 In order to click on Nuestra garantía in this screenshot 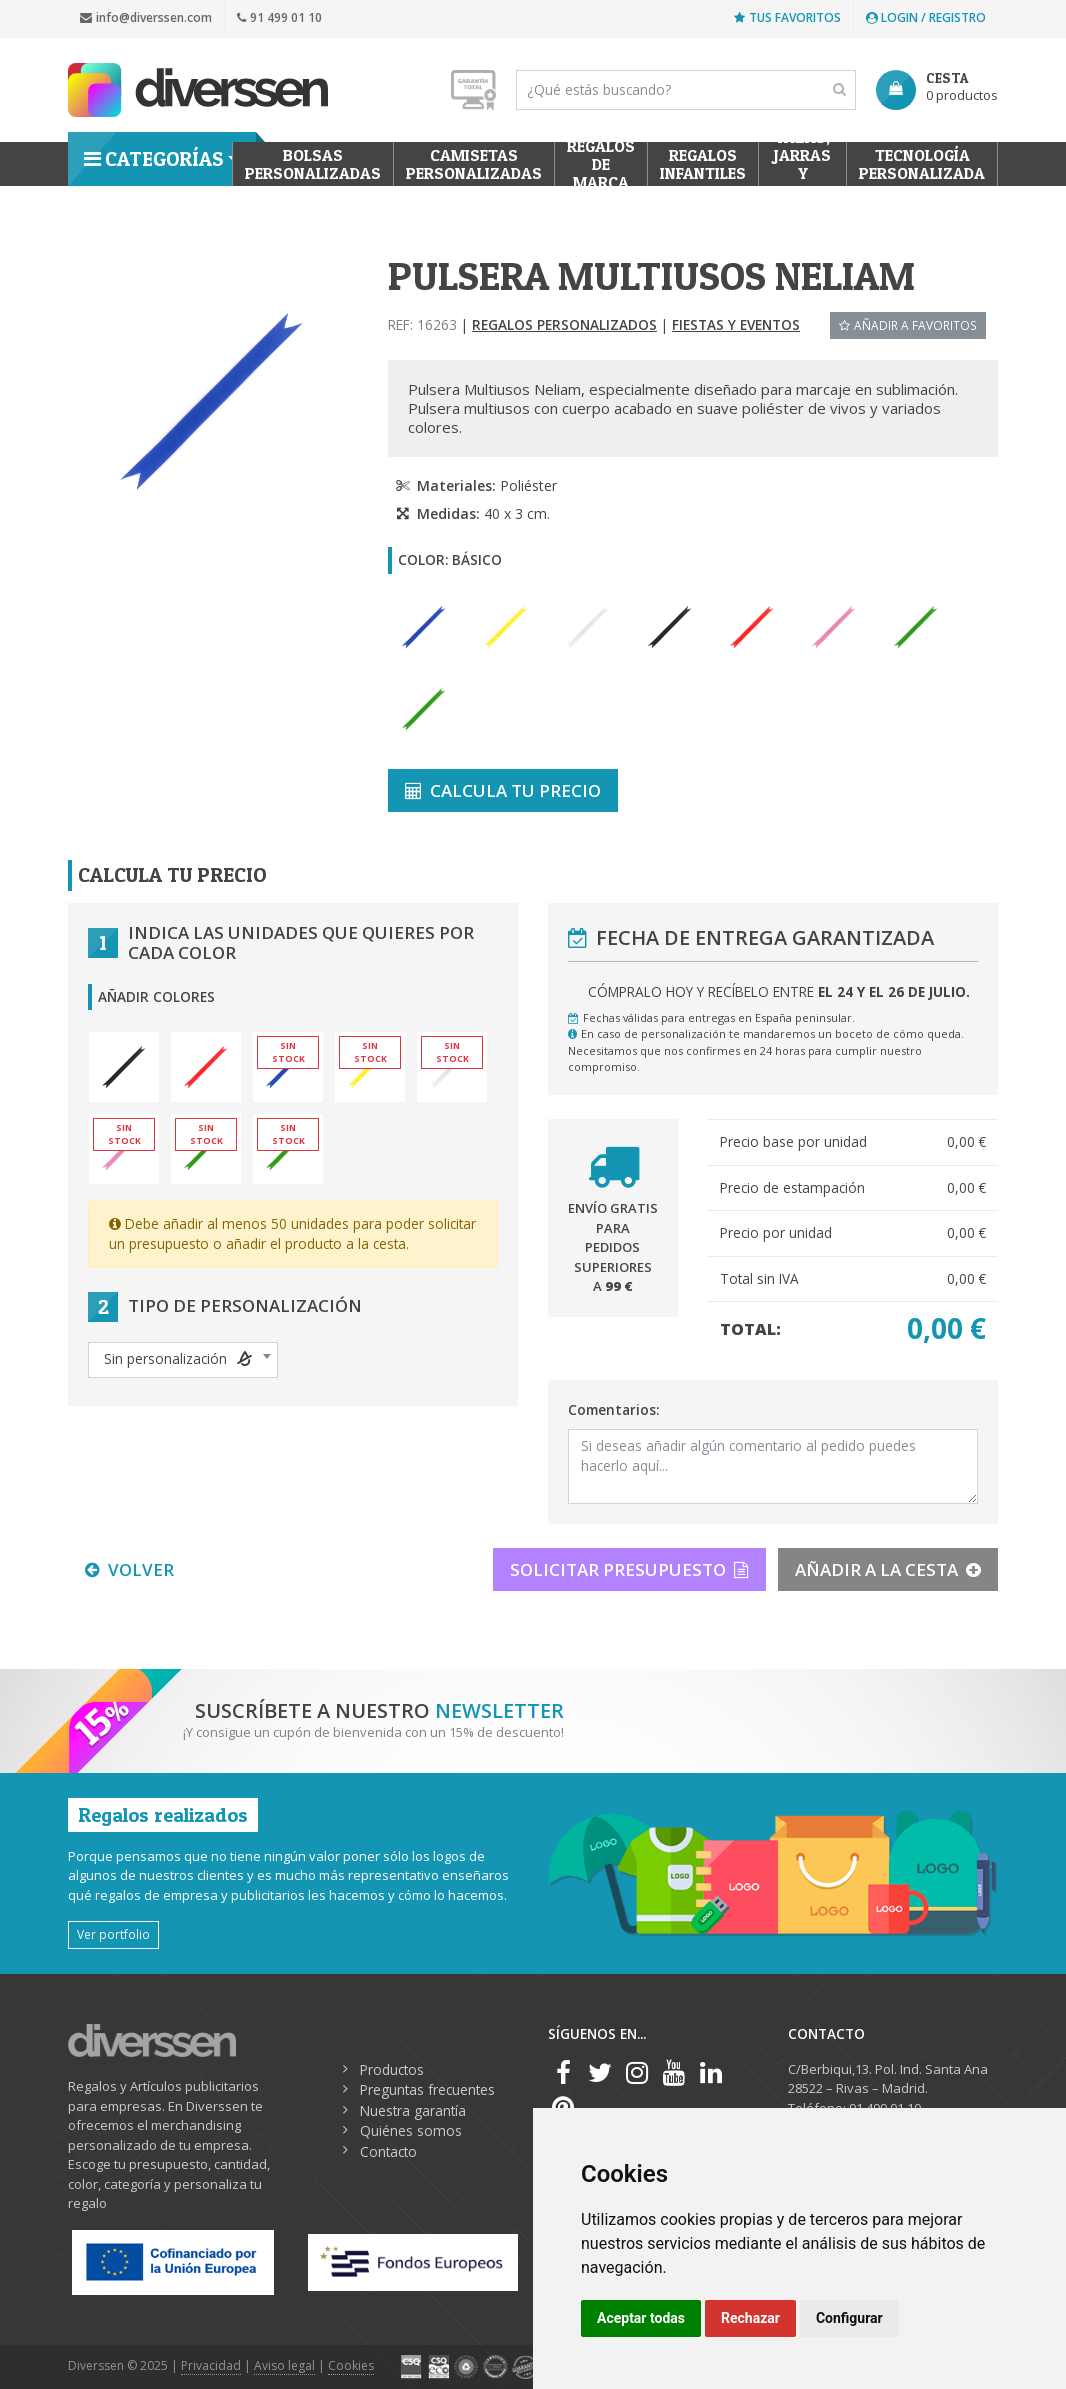, I will do `click(413, 2110)`.